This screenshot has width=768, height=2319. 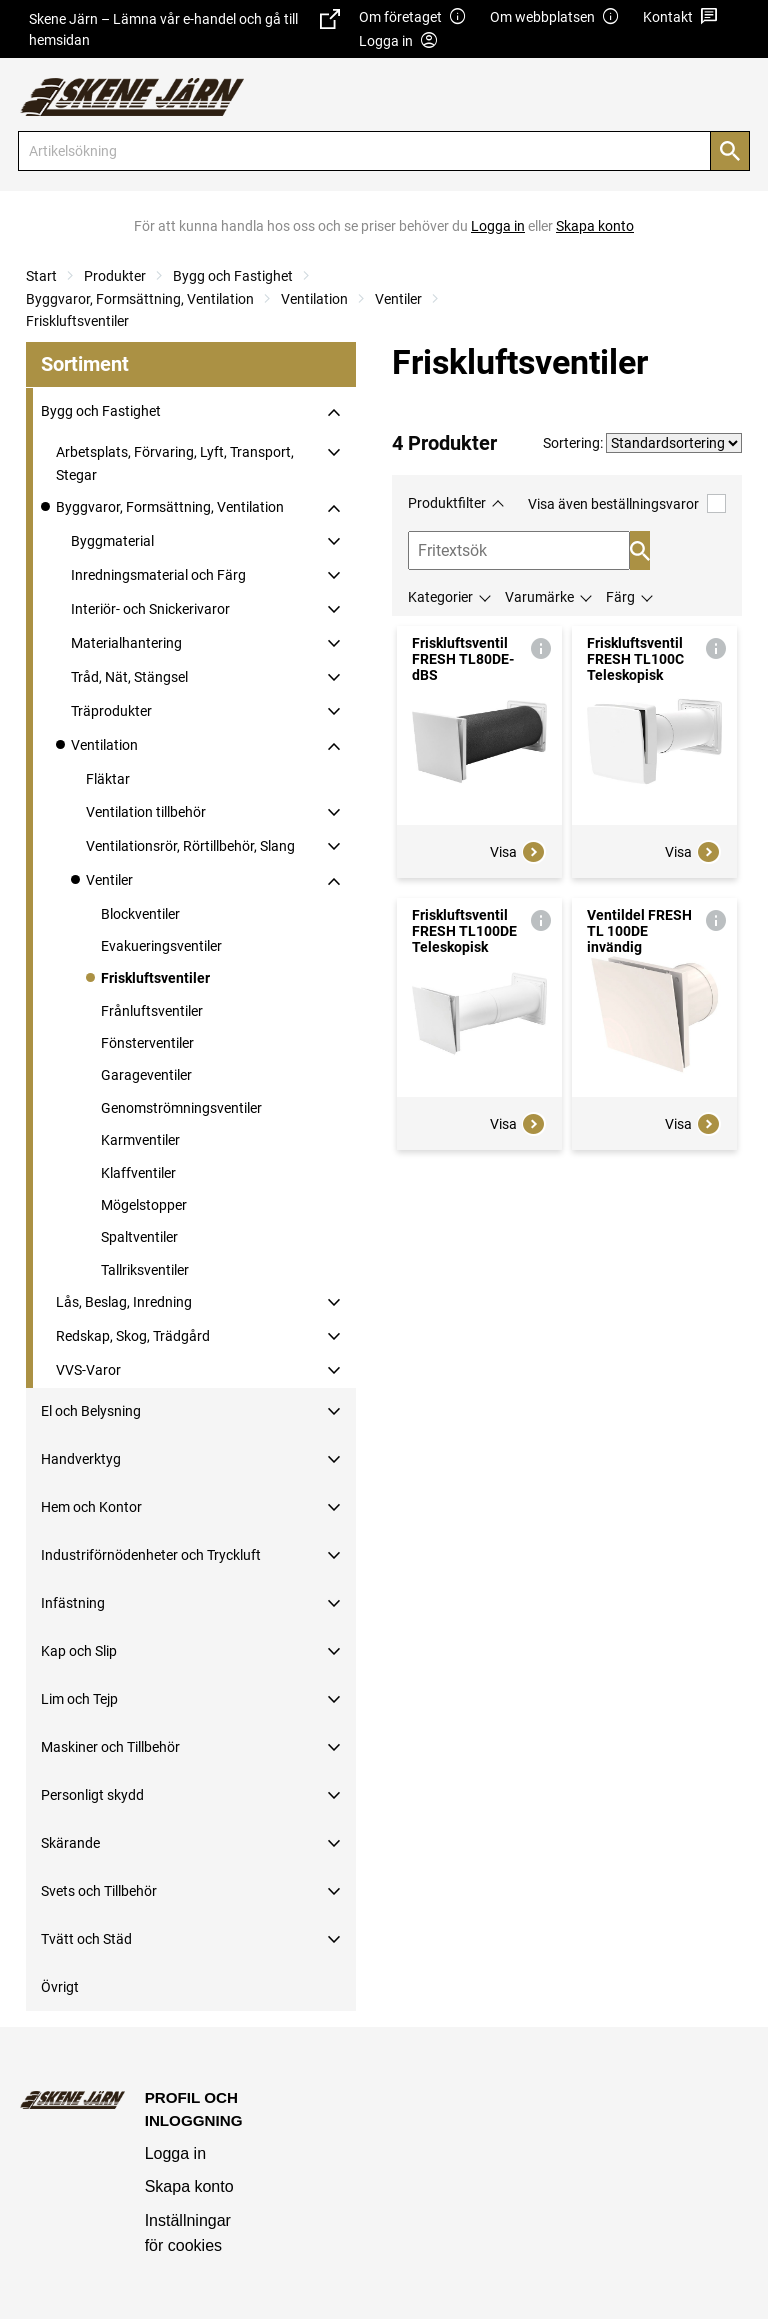 I want to click on Bygg och Fastighet, so click(x=233, y=276).